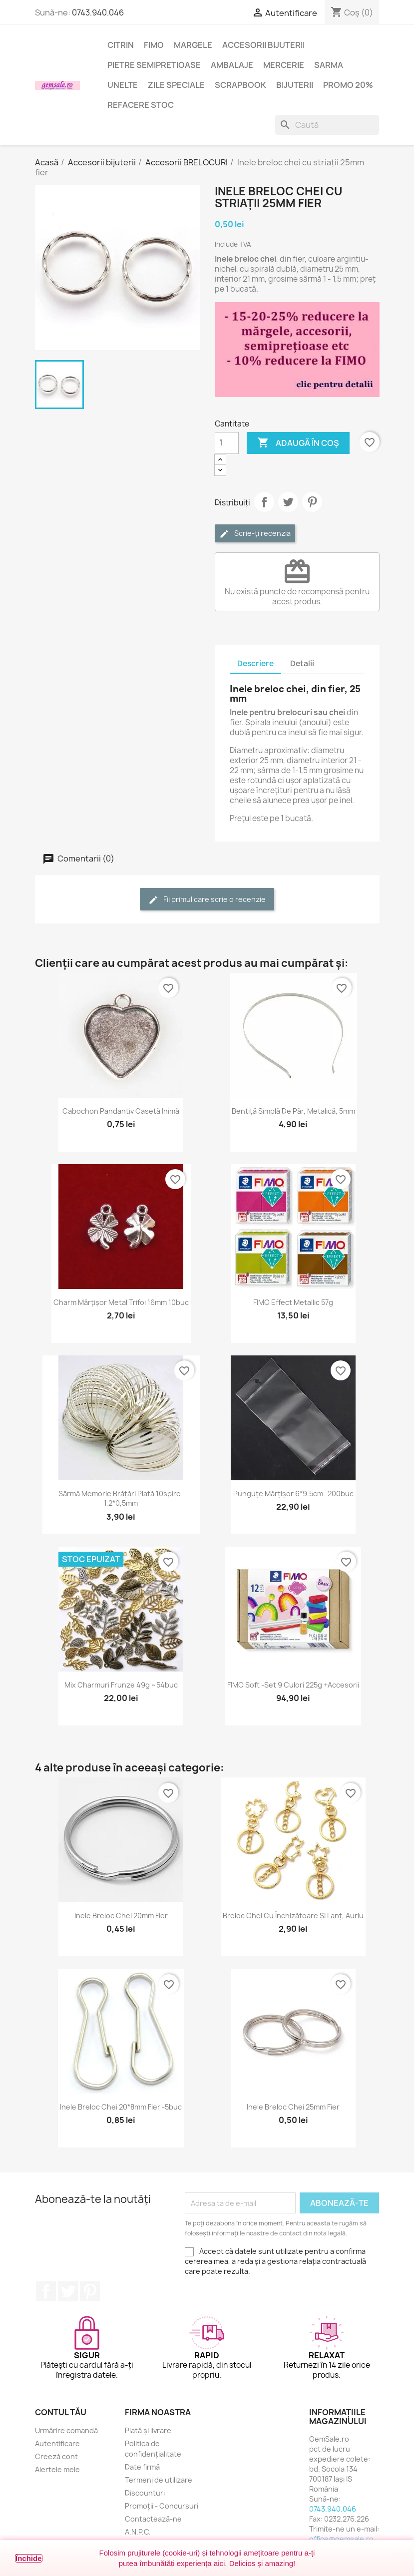 The image size is (414, 2576). What do you see at coordinates (312, 502) in the screenshot?
I see `Pinterest` at bounding box center [312, 502].